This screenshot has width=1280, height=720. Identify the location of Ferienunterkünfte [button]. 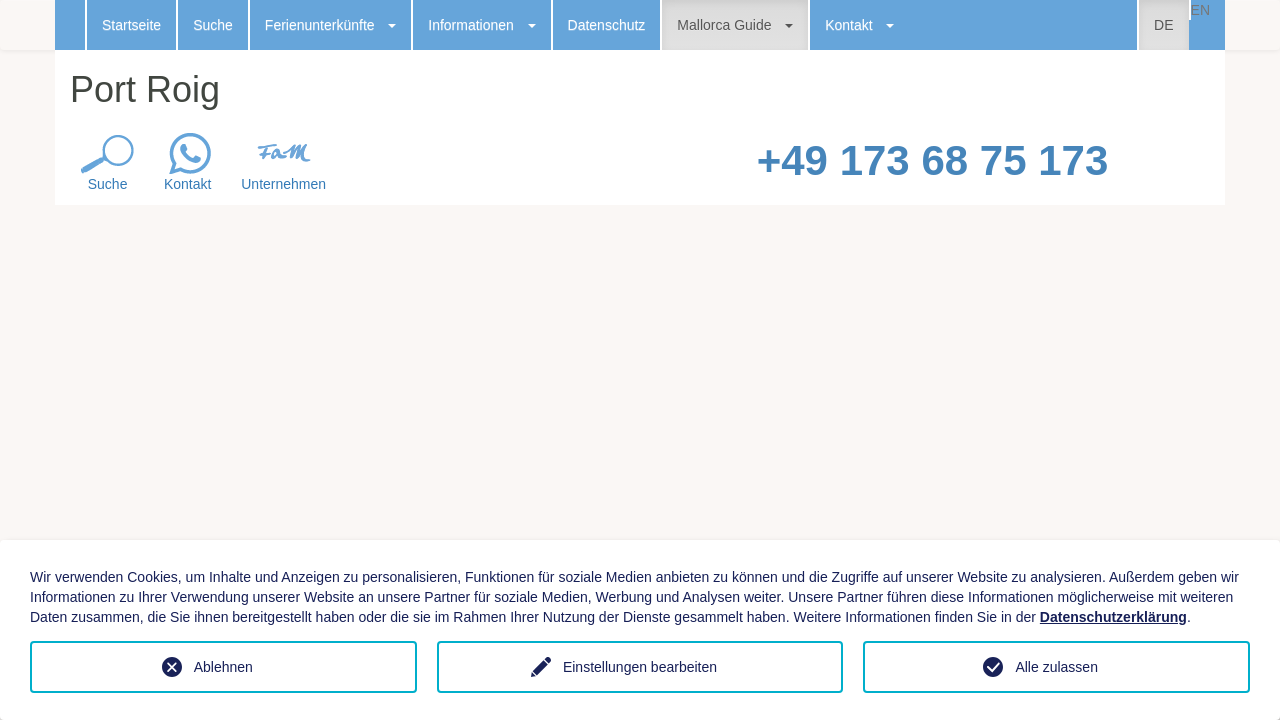
(330, 25).